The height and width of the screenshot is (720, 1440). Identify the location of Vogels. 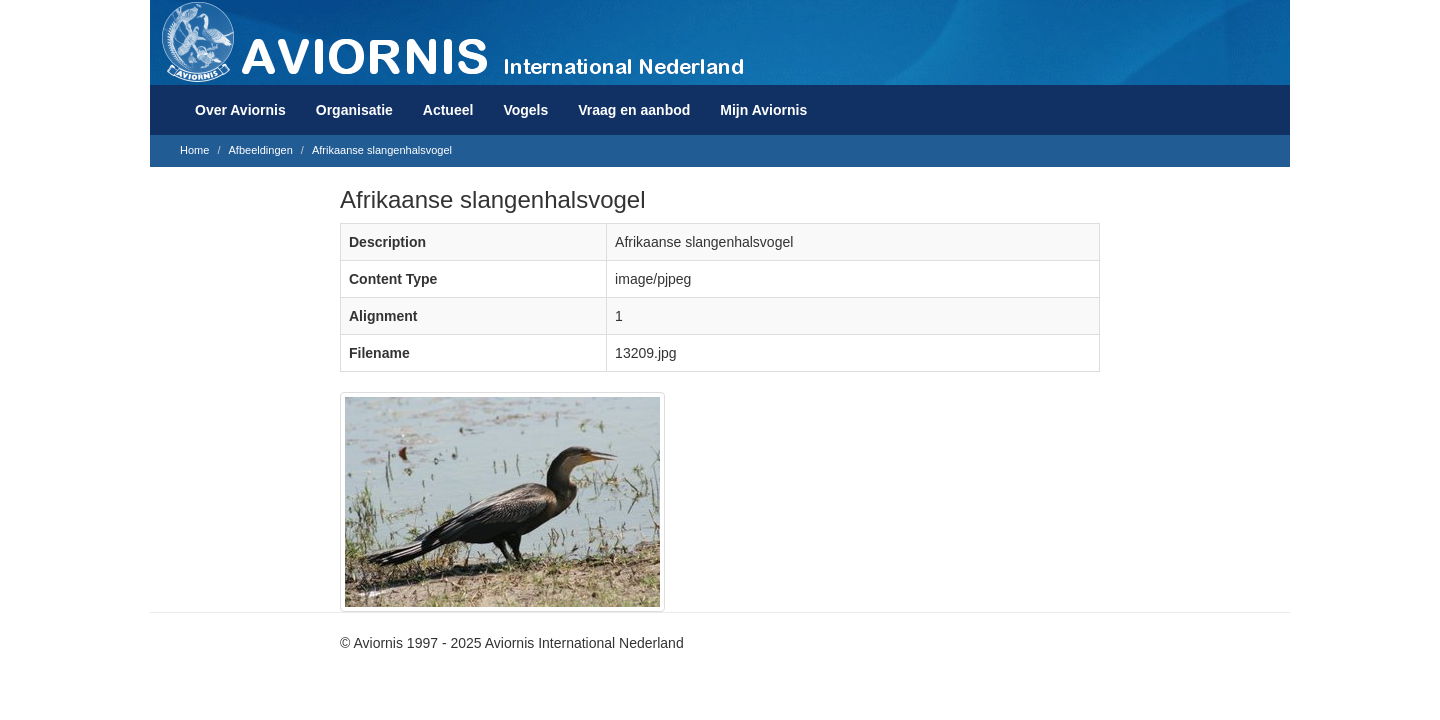
(525, 110).